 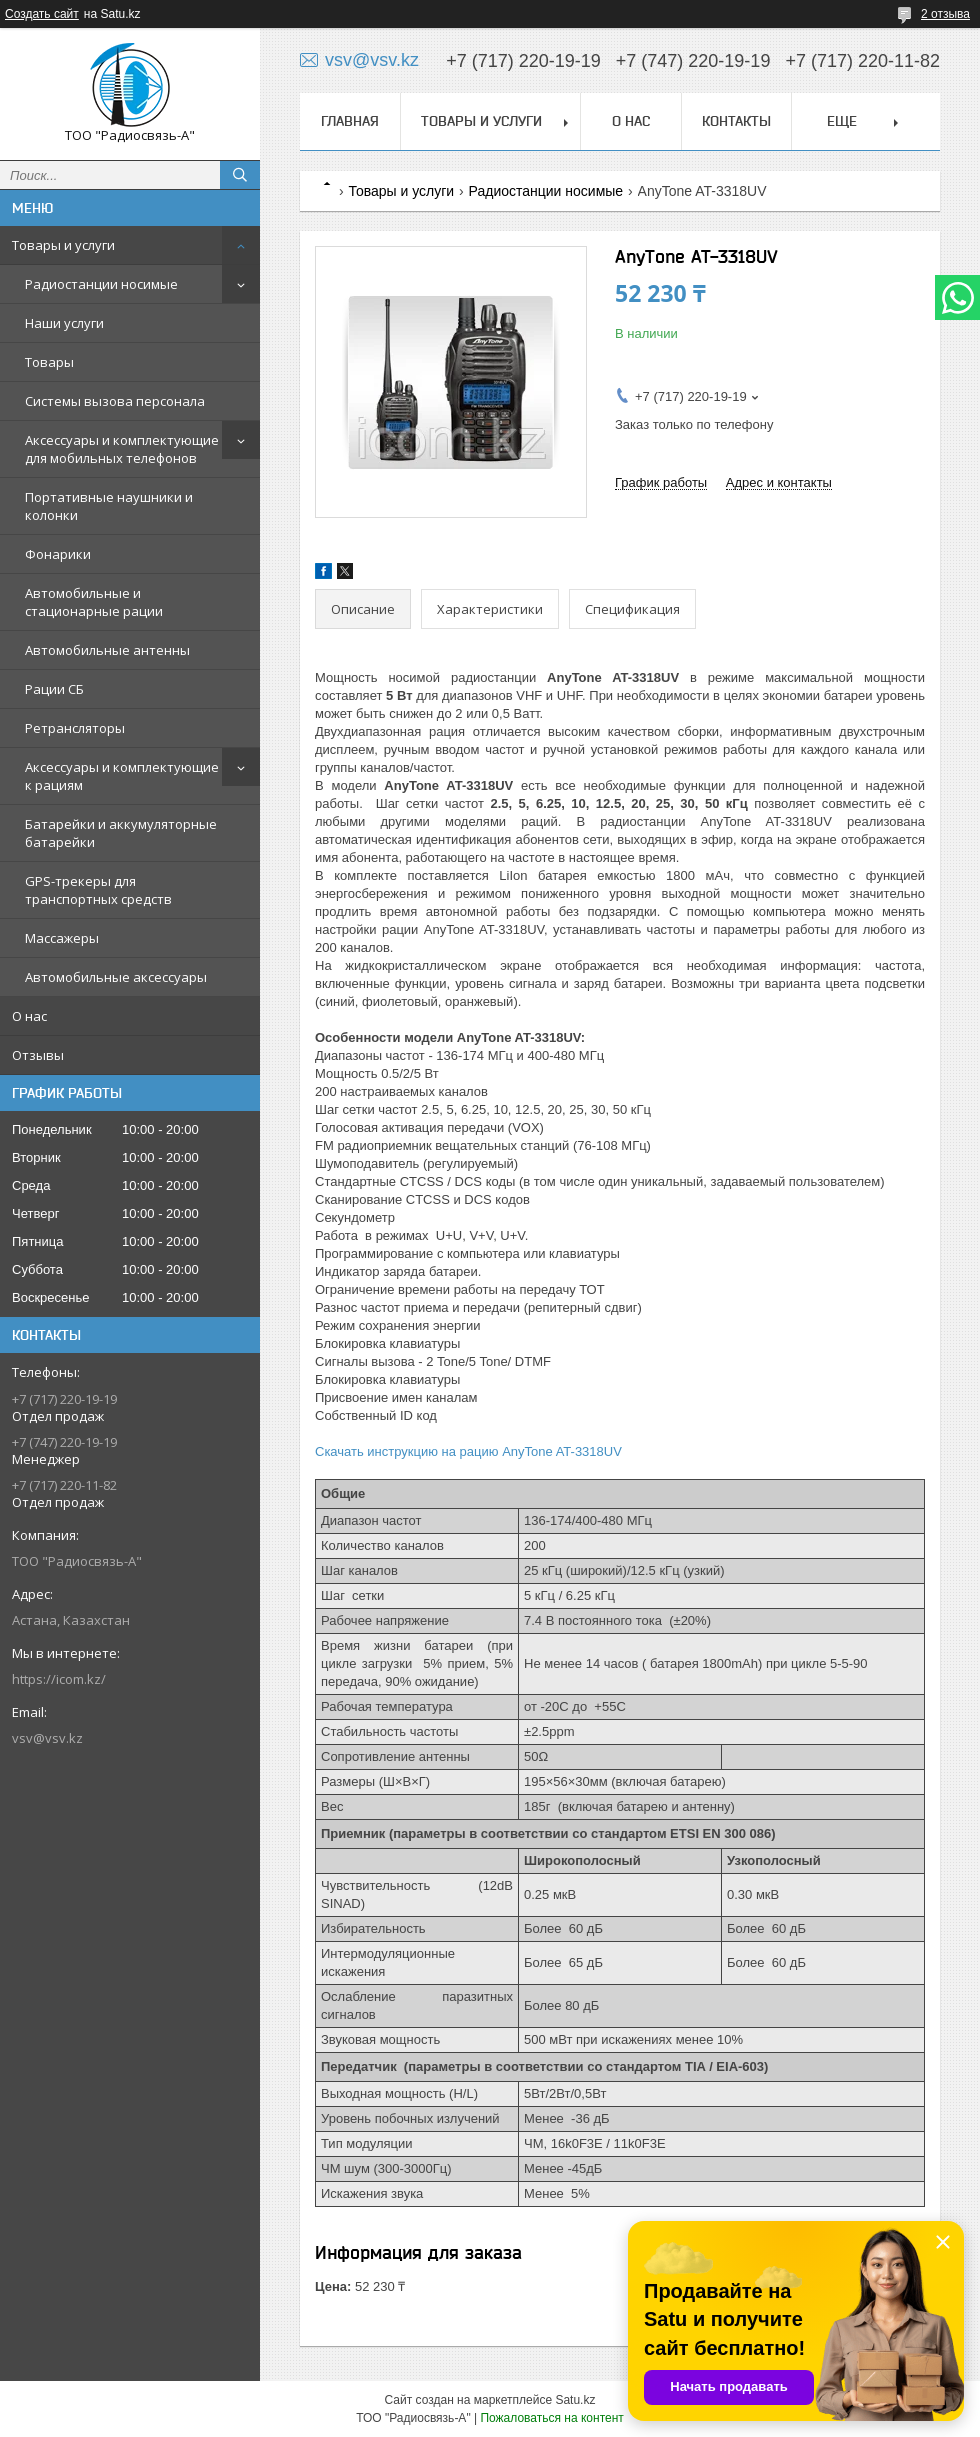 I want to click on Наши услуги, so click(x=64, y=323).